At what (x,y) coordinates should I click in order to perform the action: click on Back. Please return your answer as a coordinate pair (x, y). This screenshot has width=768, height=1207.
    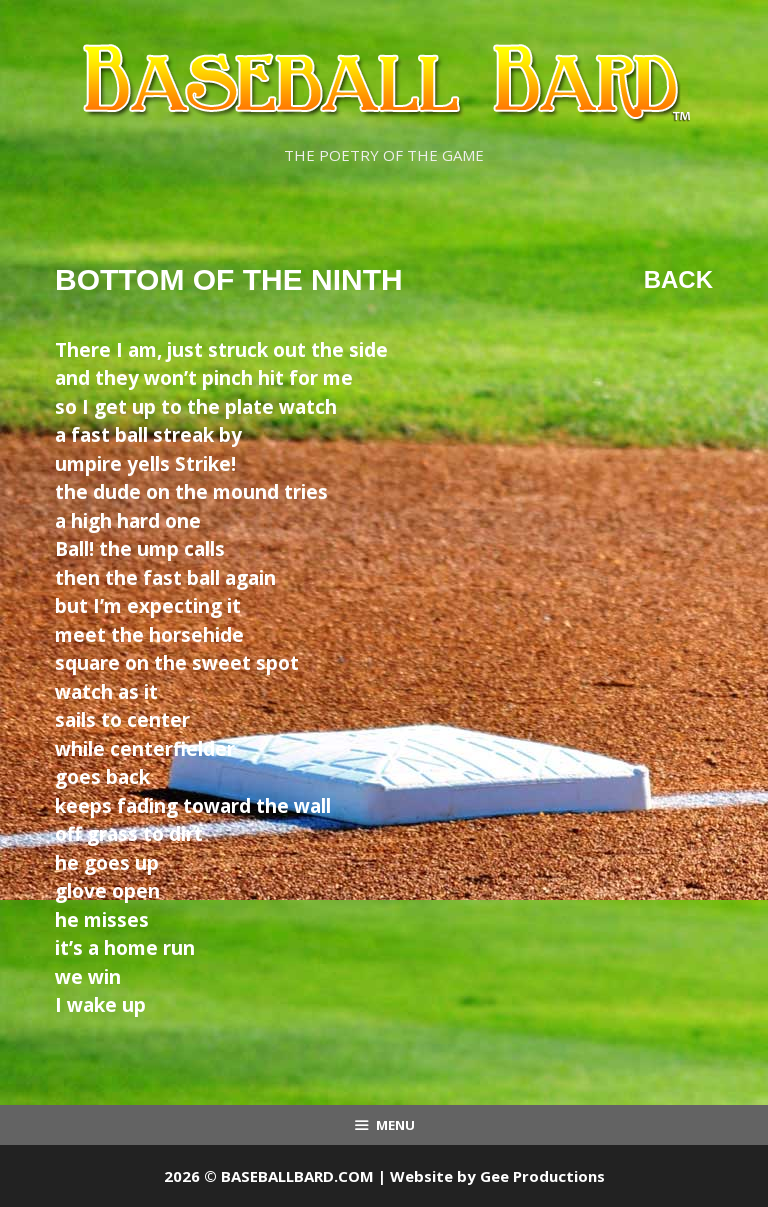
    Looking at the image, I should click on (678, 279).